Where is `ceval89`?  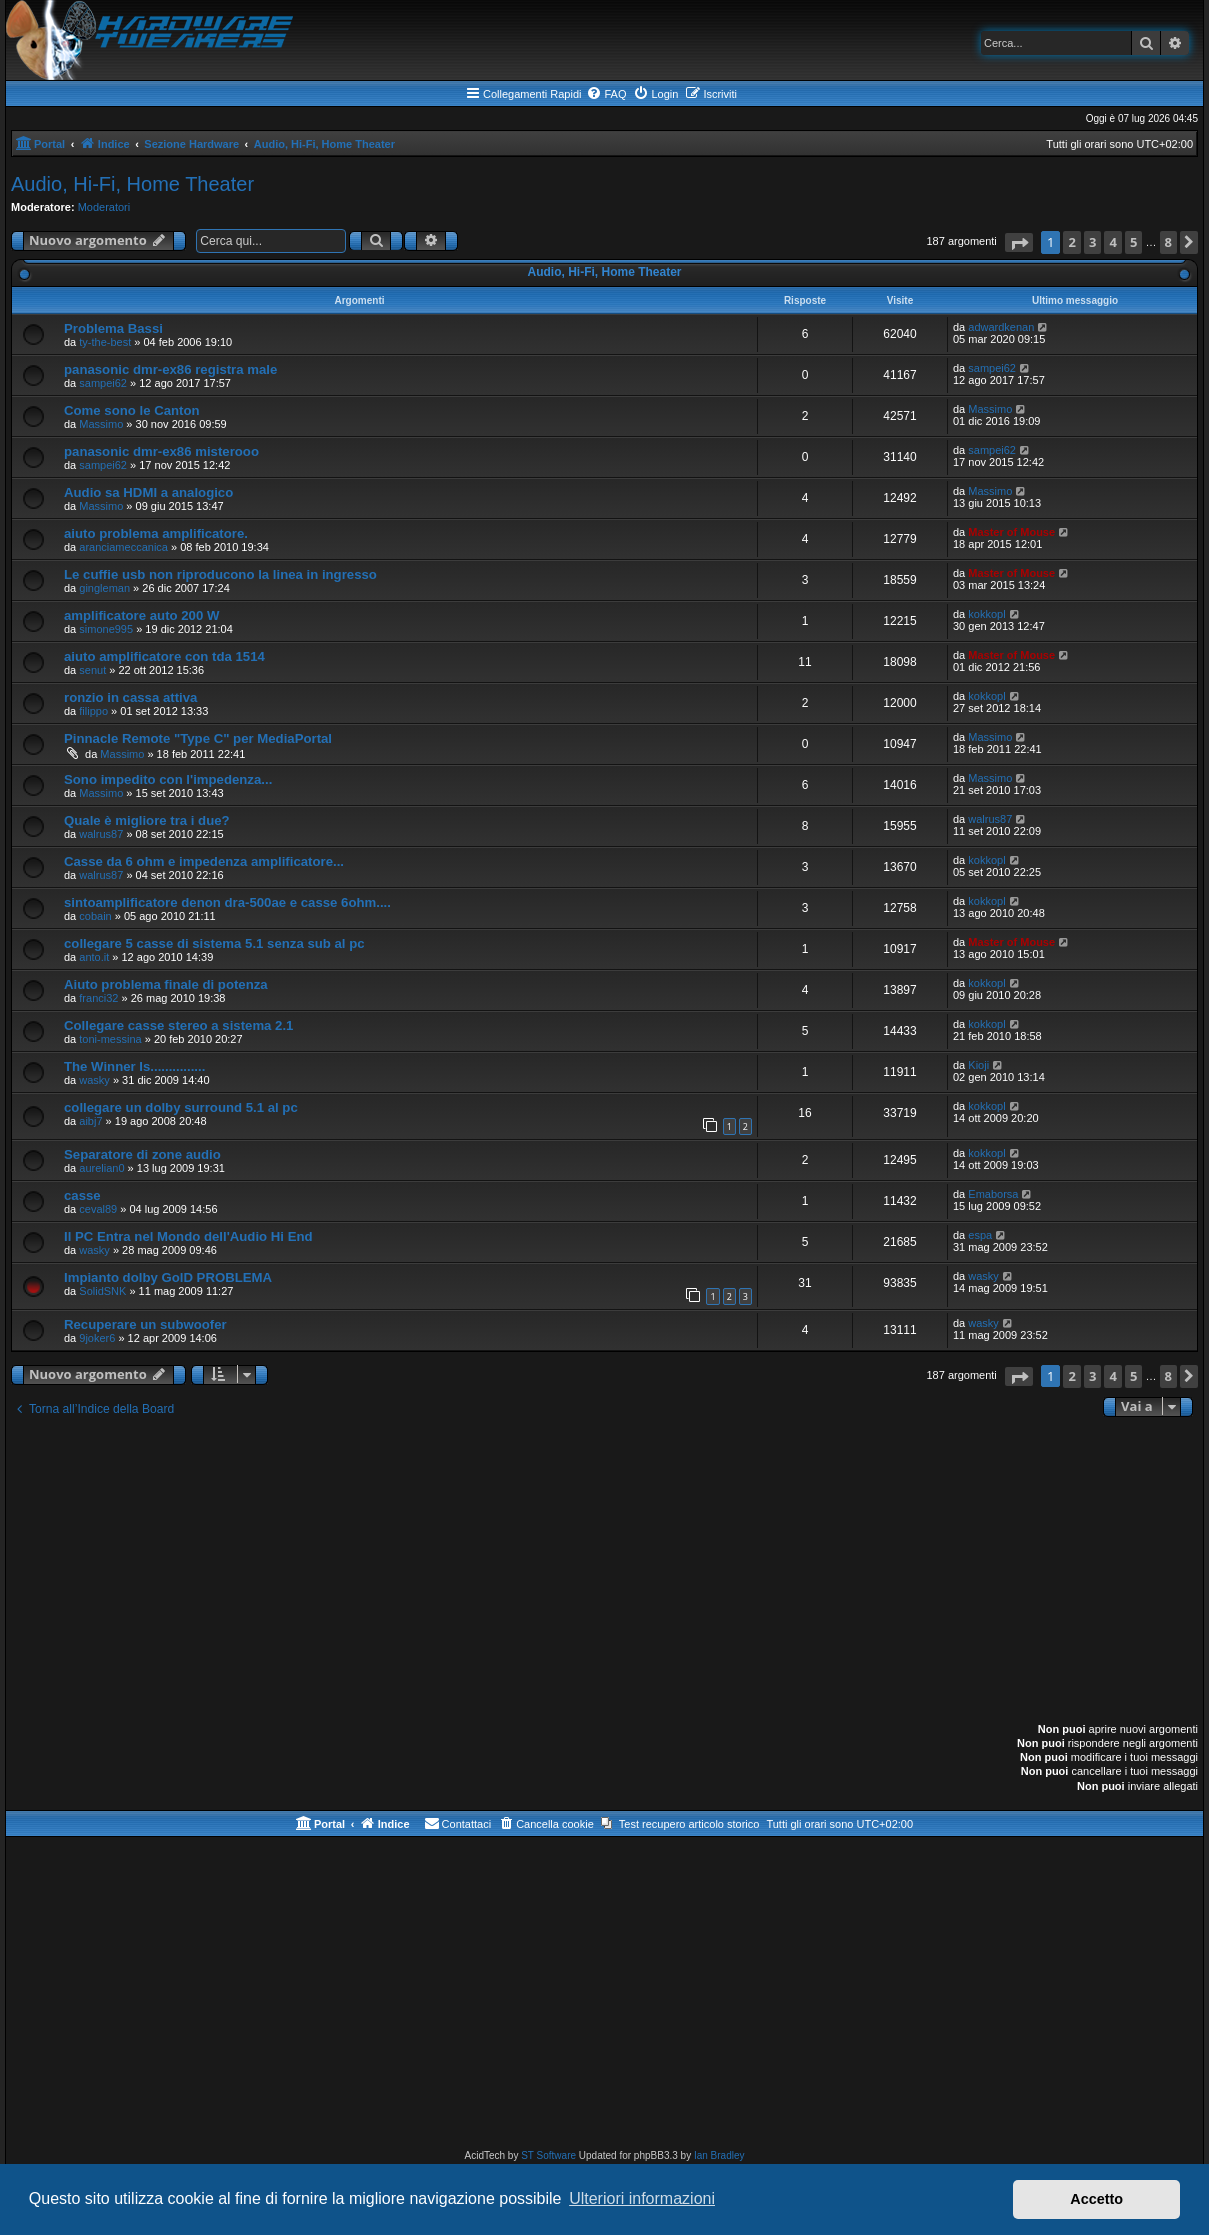 ceval89 is located at coordinates (98, 1209).